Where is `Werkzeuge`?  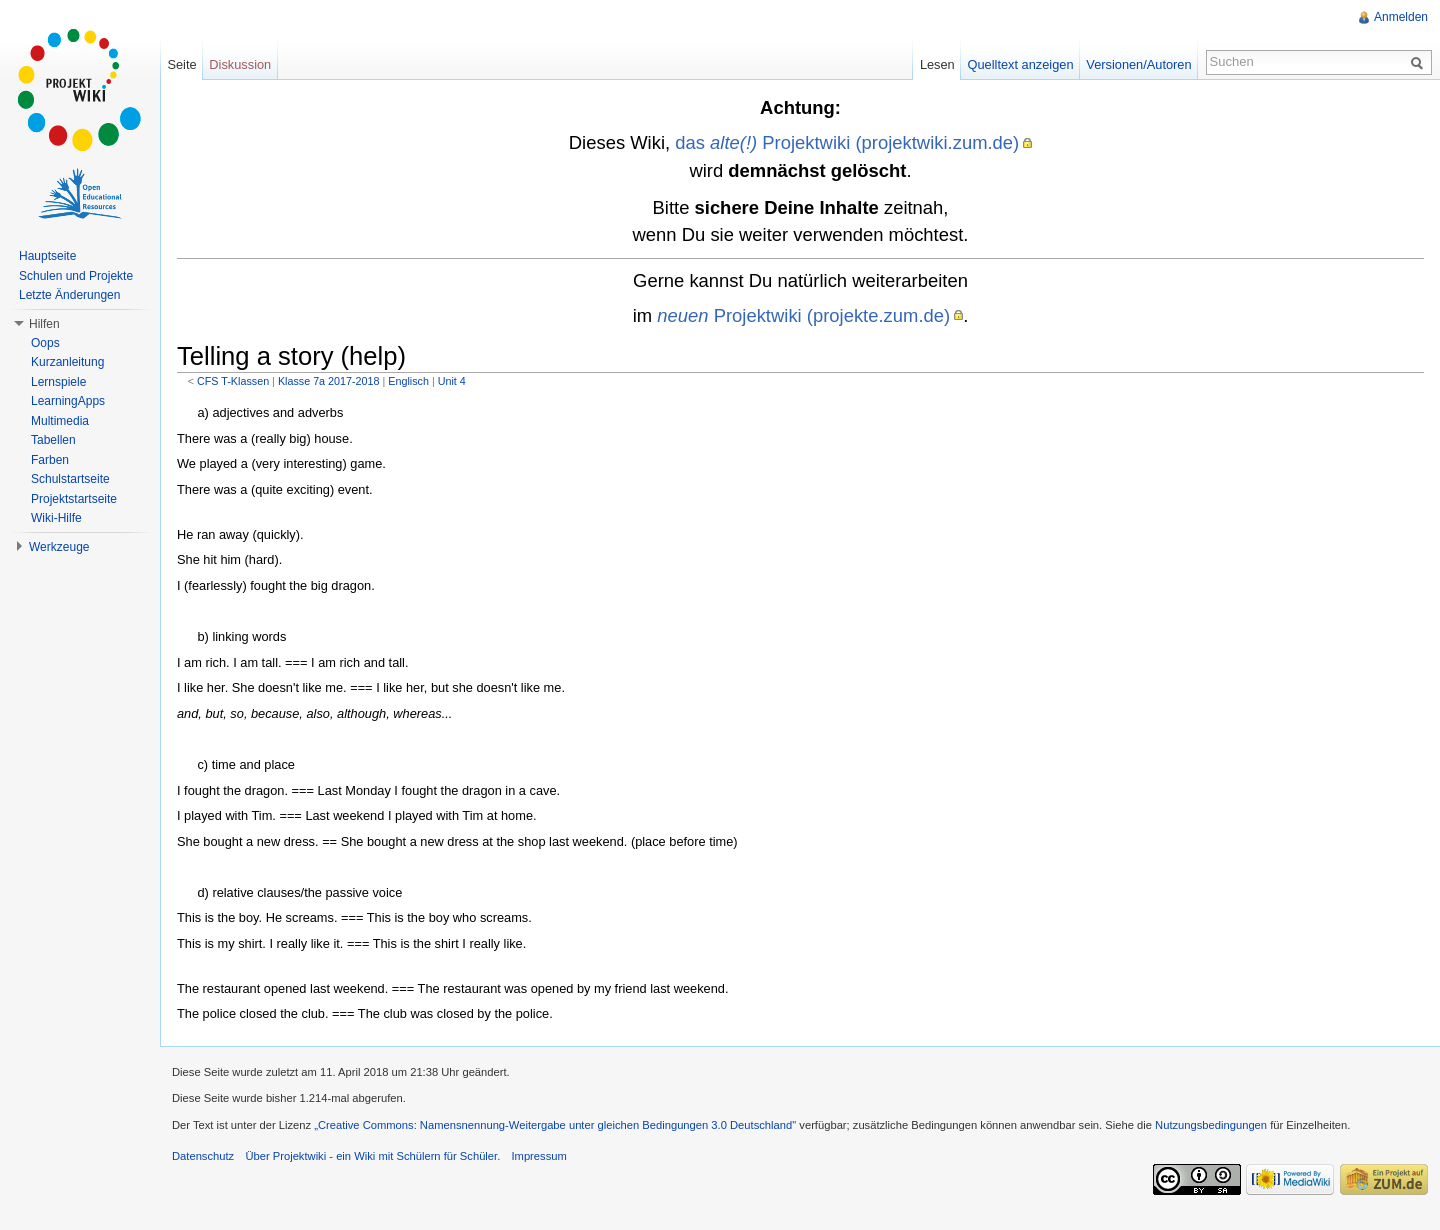
Werkzeuge is located at coordinates (59, 547).